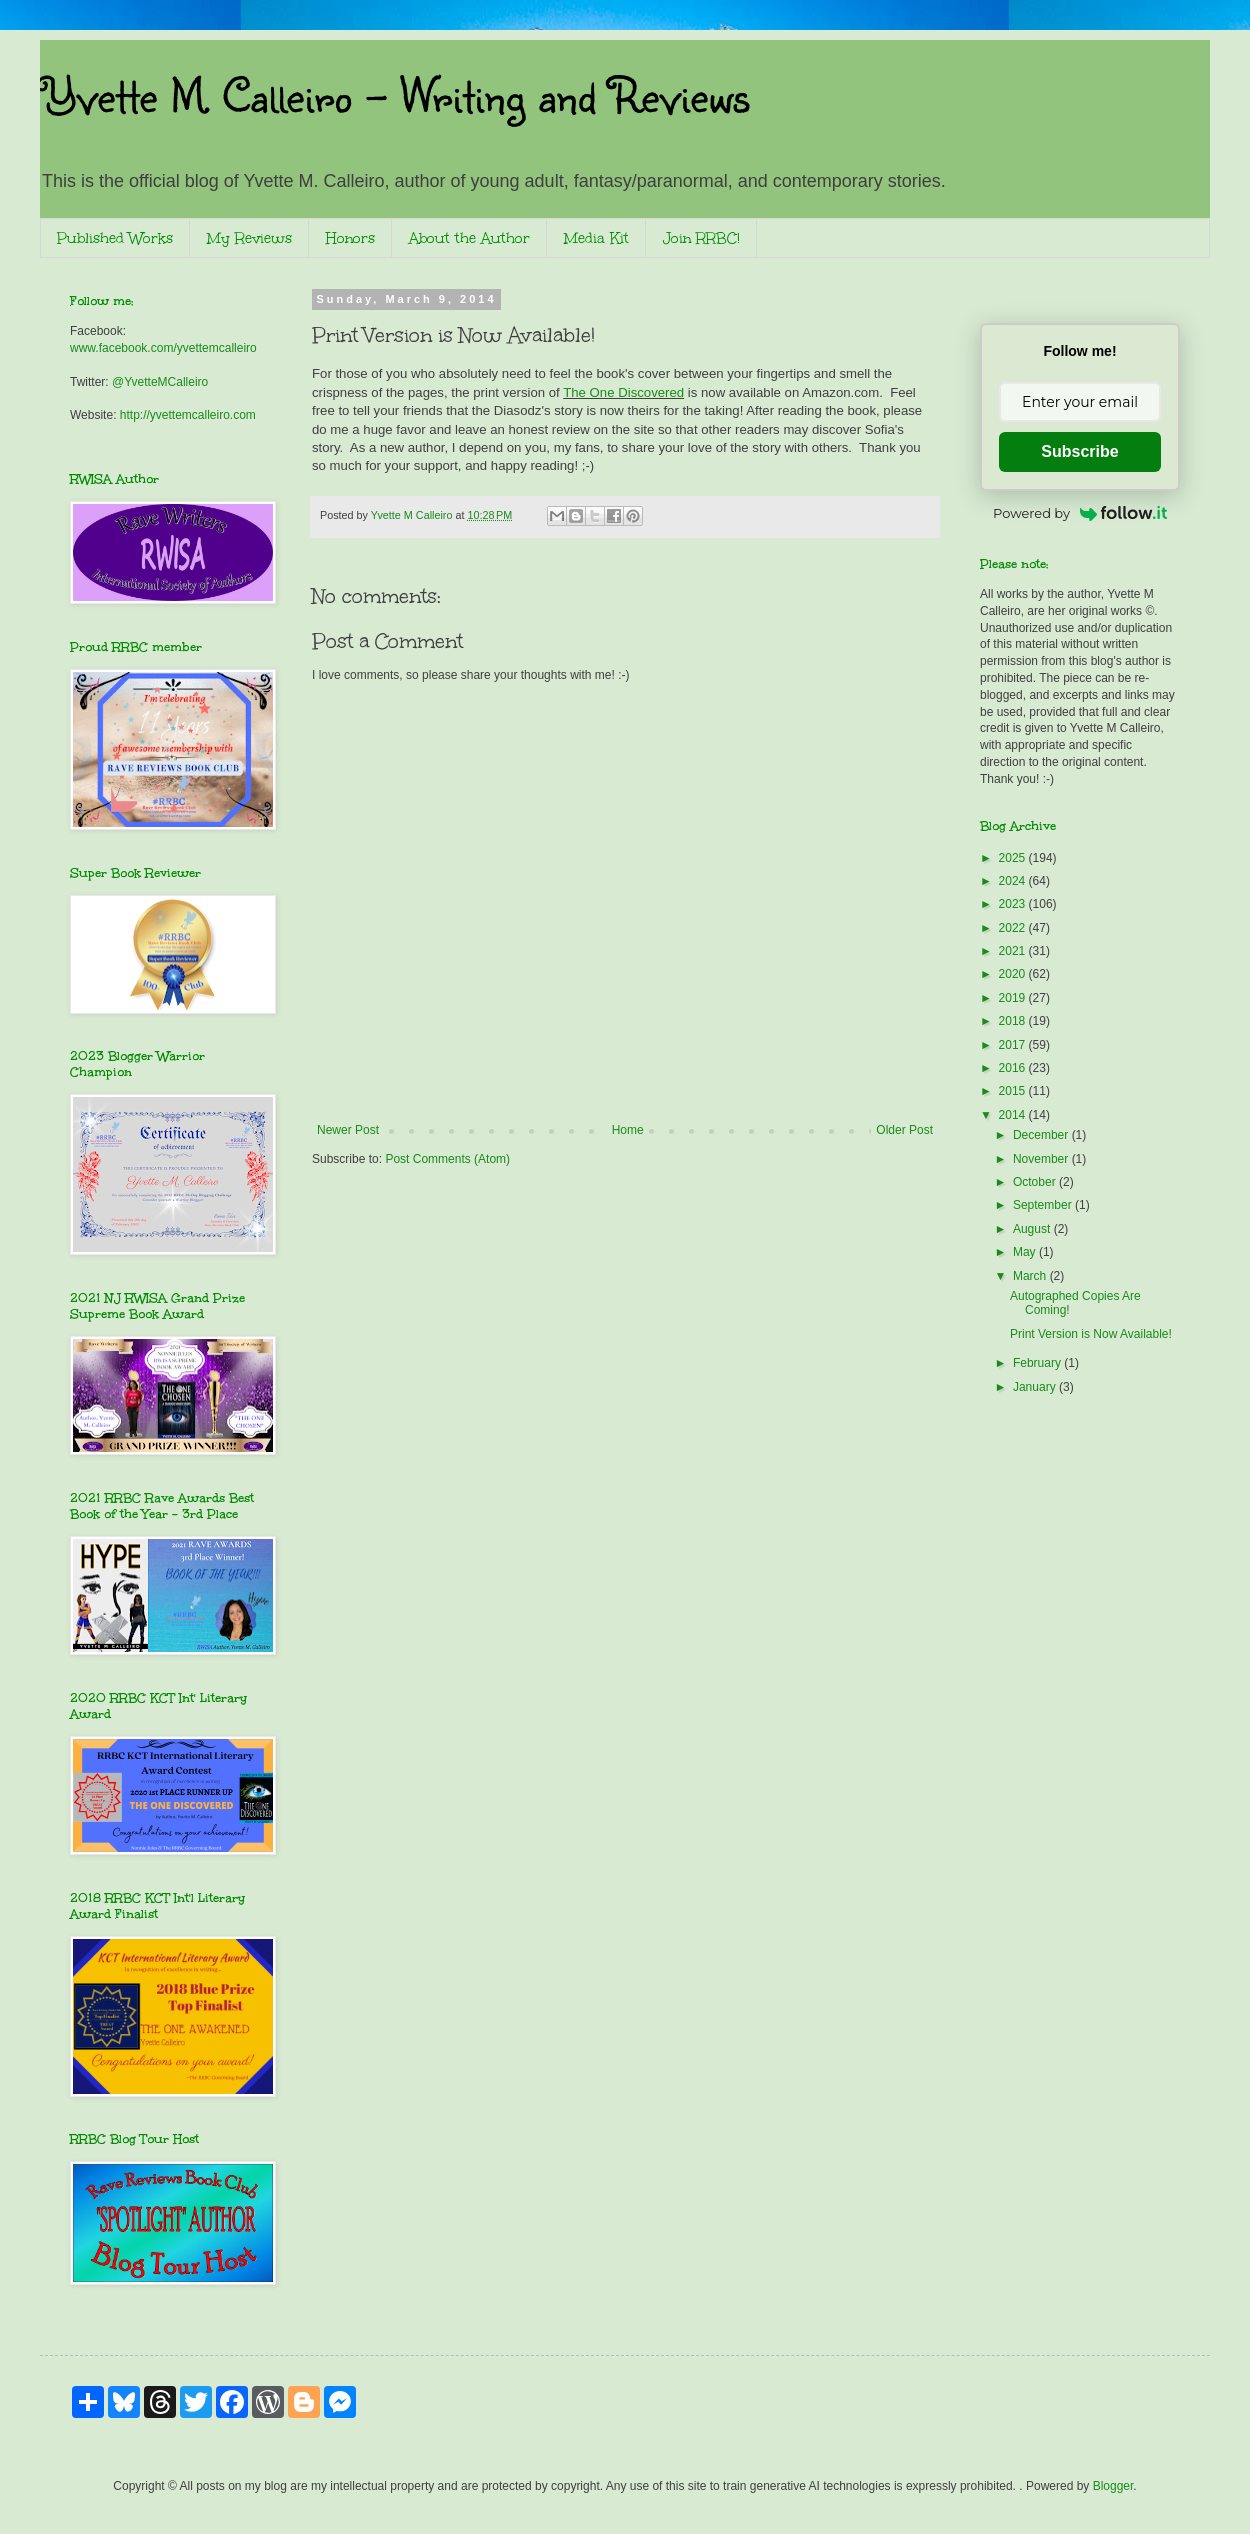 This screenshot has width=1250, height=2534. I want to click on Print Version is Now Available!, so click(1091, 1334).